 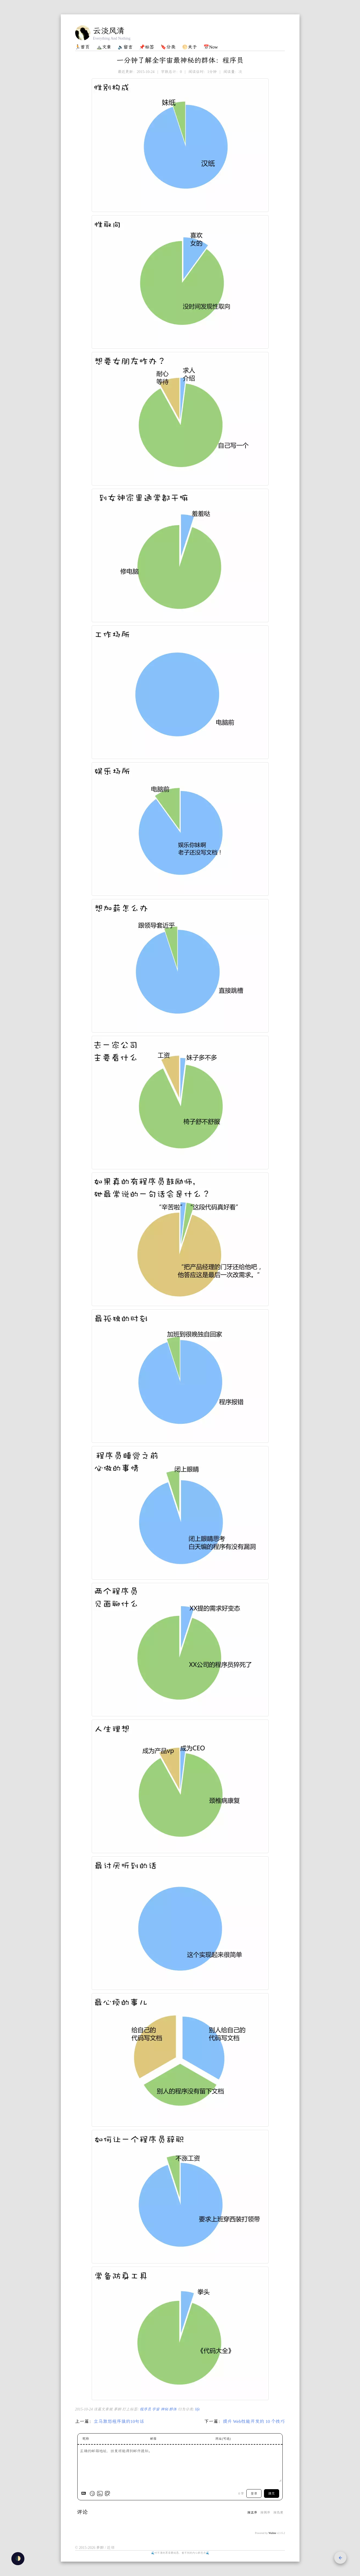 What do you see at coordinates (173, 2409) in the screenshot?
I see `群体` at bounding box center [173, 2409].